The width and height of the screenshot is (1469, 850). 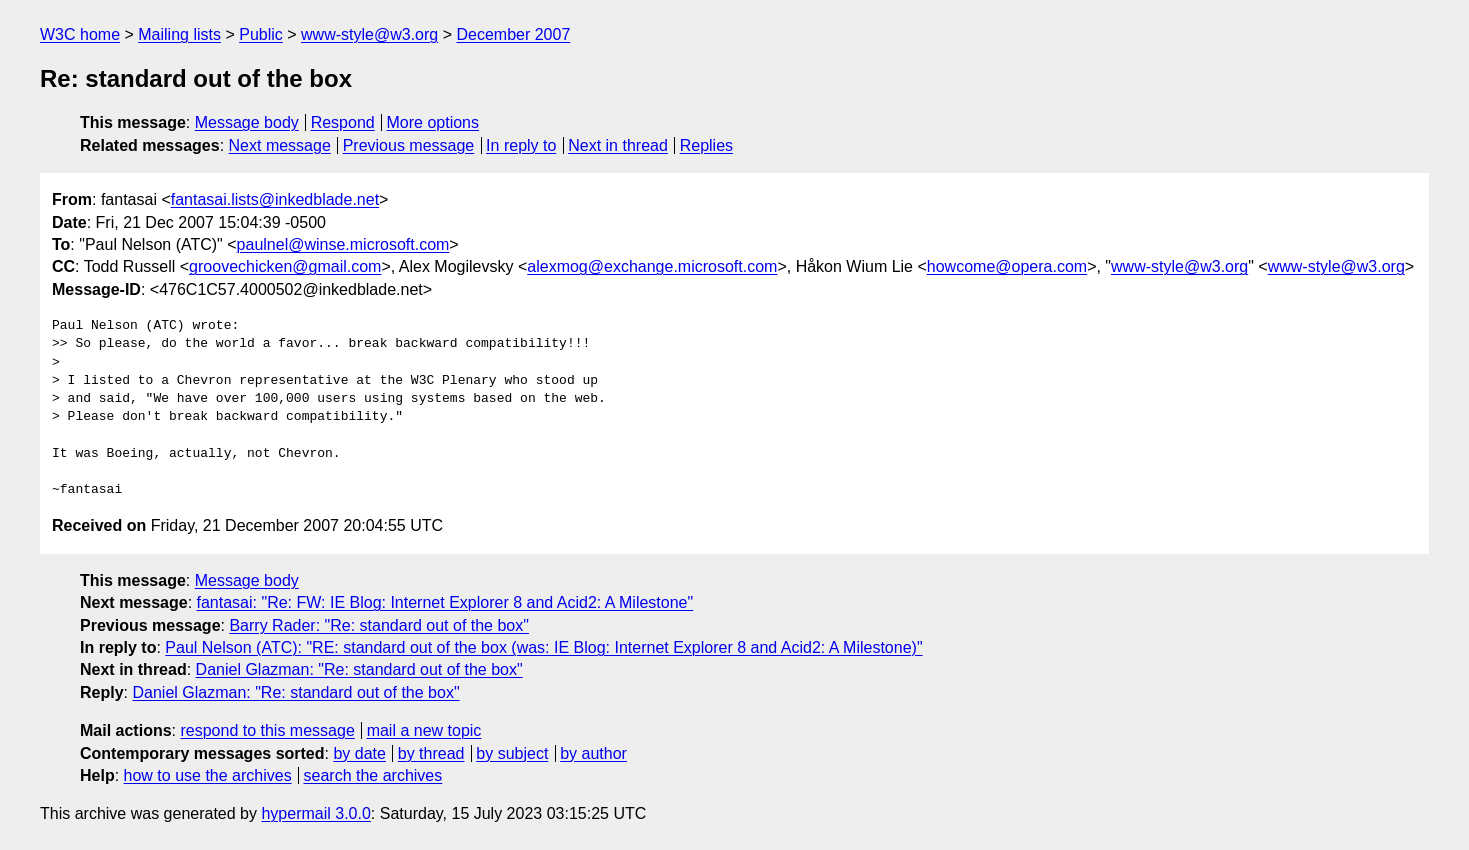 I want to click on W3C home, so click(x=80, y=34).